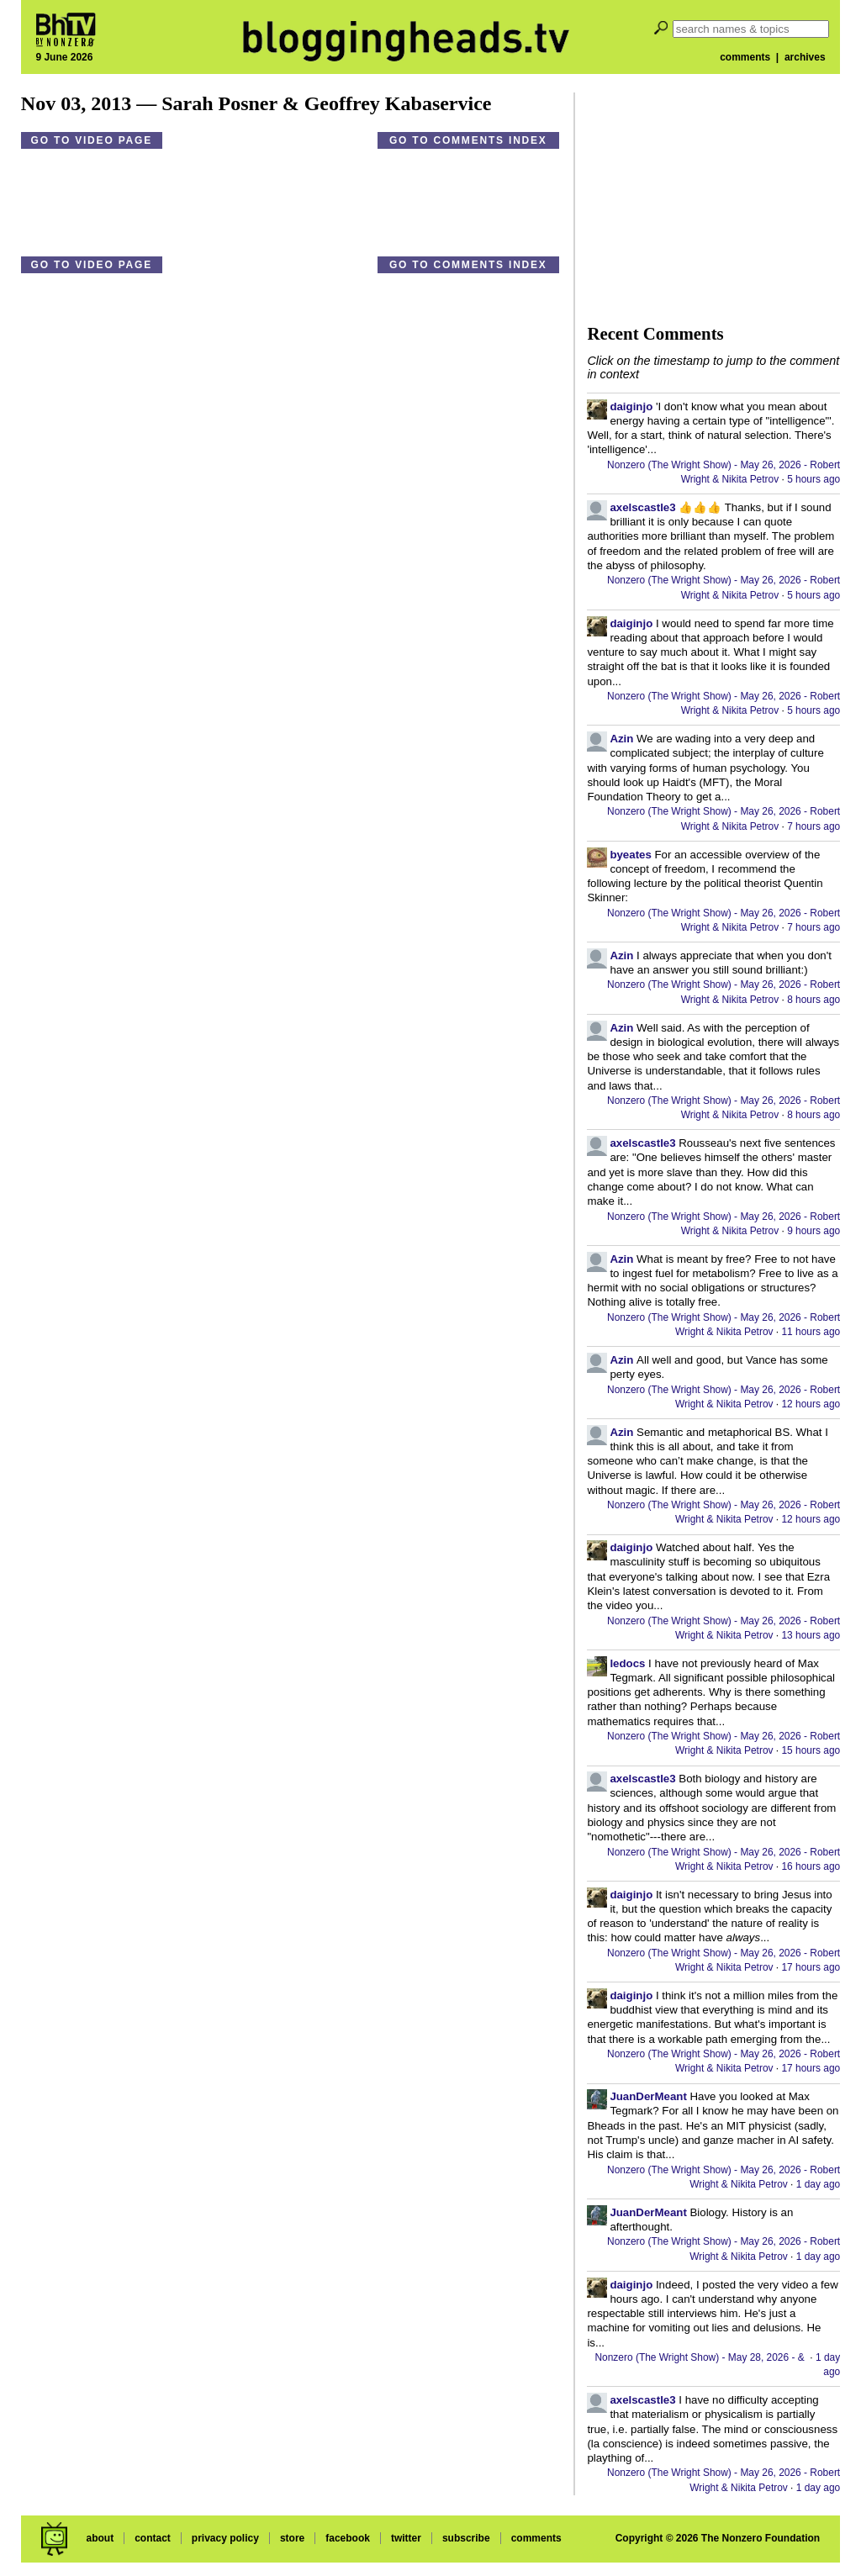  I want to click on 8 hours ago, so click(813, 1000).